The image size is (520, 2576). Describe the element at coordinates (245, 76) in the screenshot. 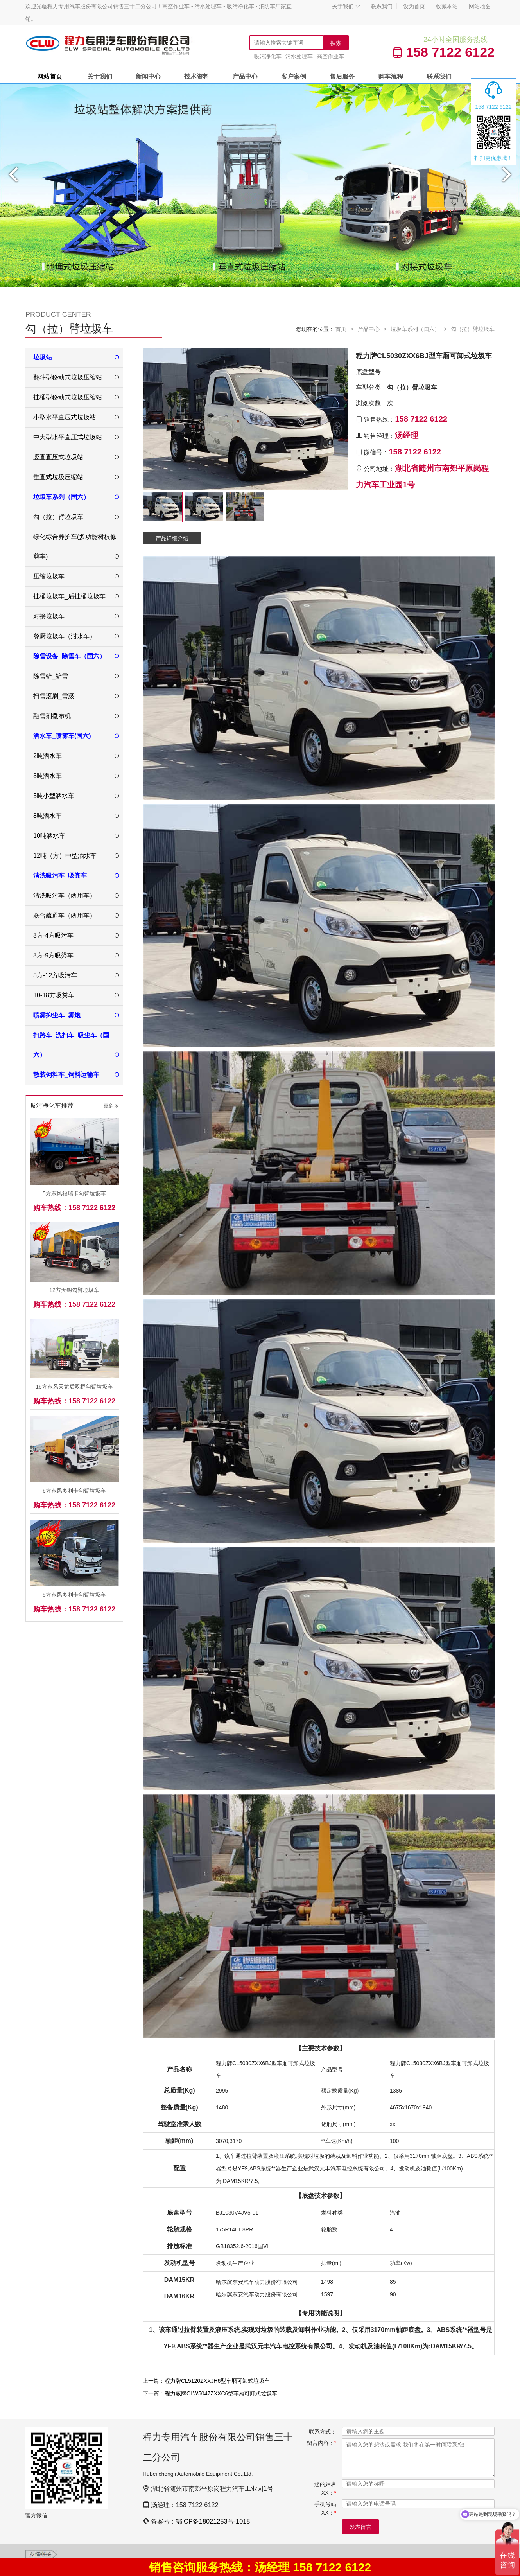

I see `产品中心` at that location.